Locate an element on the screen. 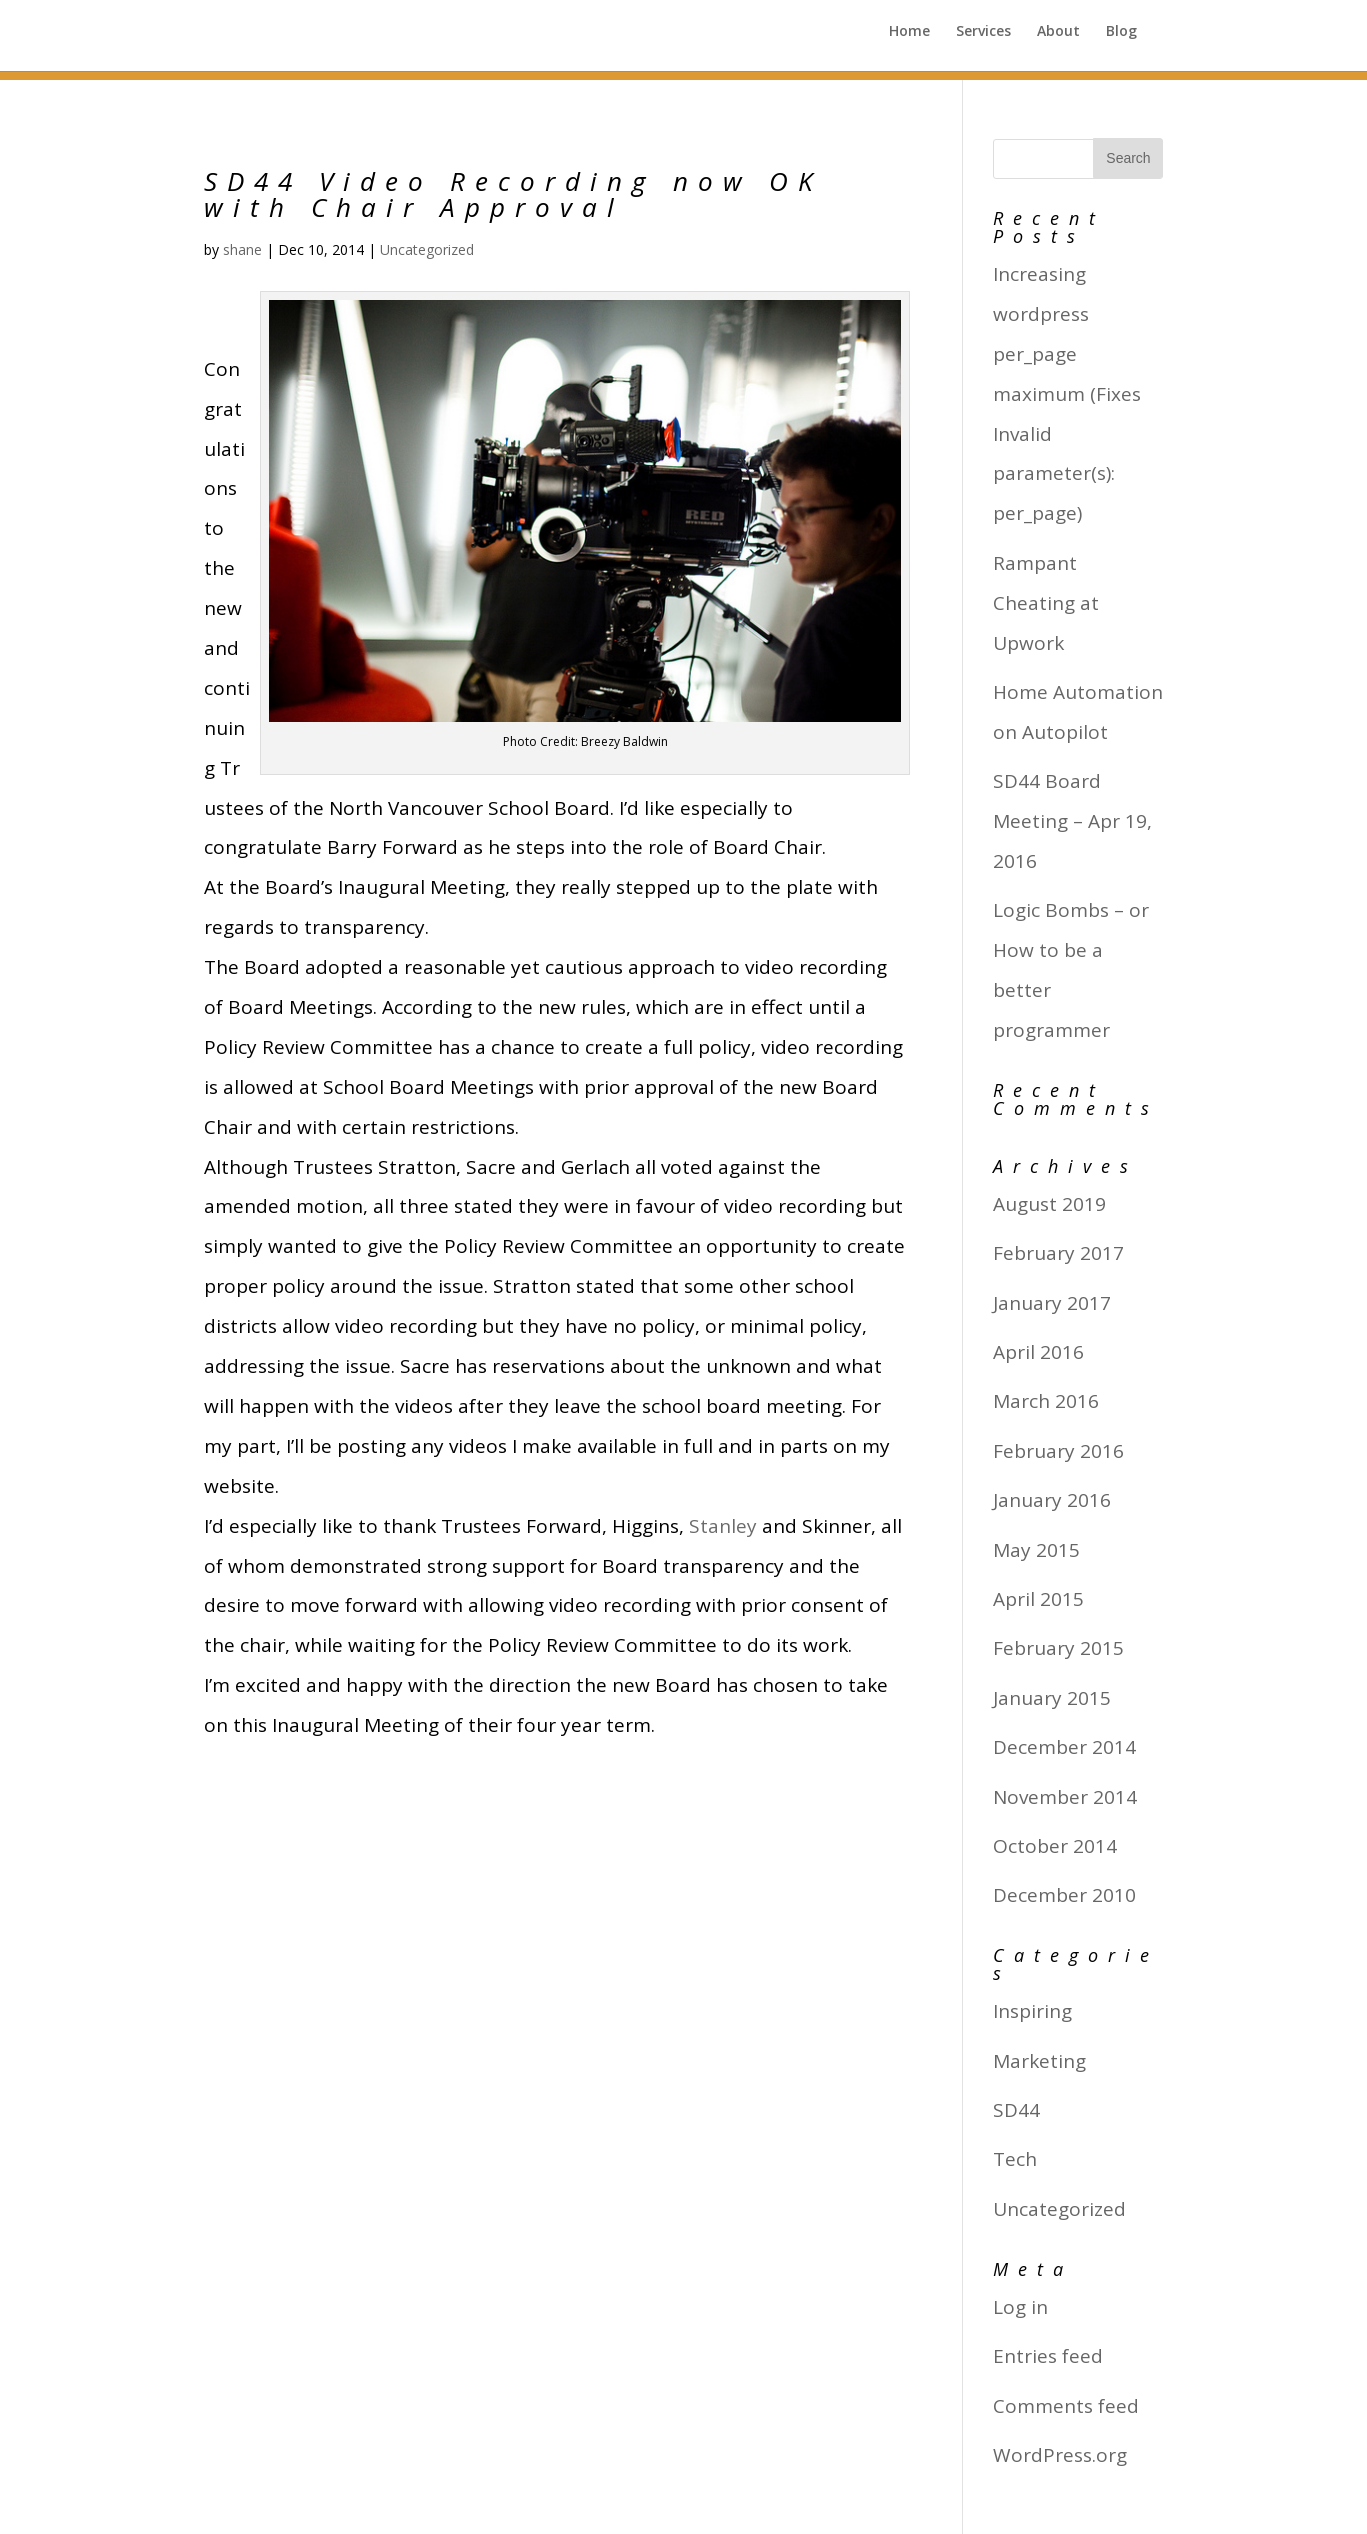  January 2015 is located at coordinates (1052, 1698).